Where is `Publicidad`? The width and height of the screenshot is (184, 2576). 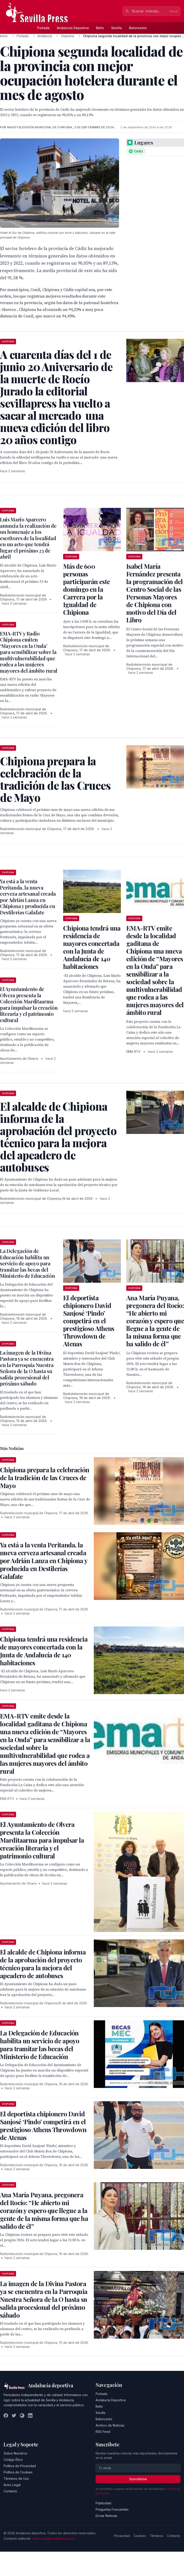 Publicidad is located at coordinates (103, 2503).